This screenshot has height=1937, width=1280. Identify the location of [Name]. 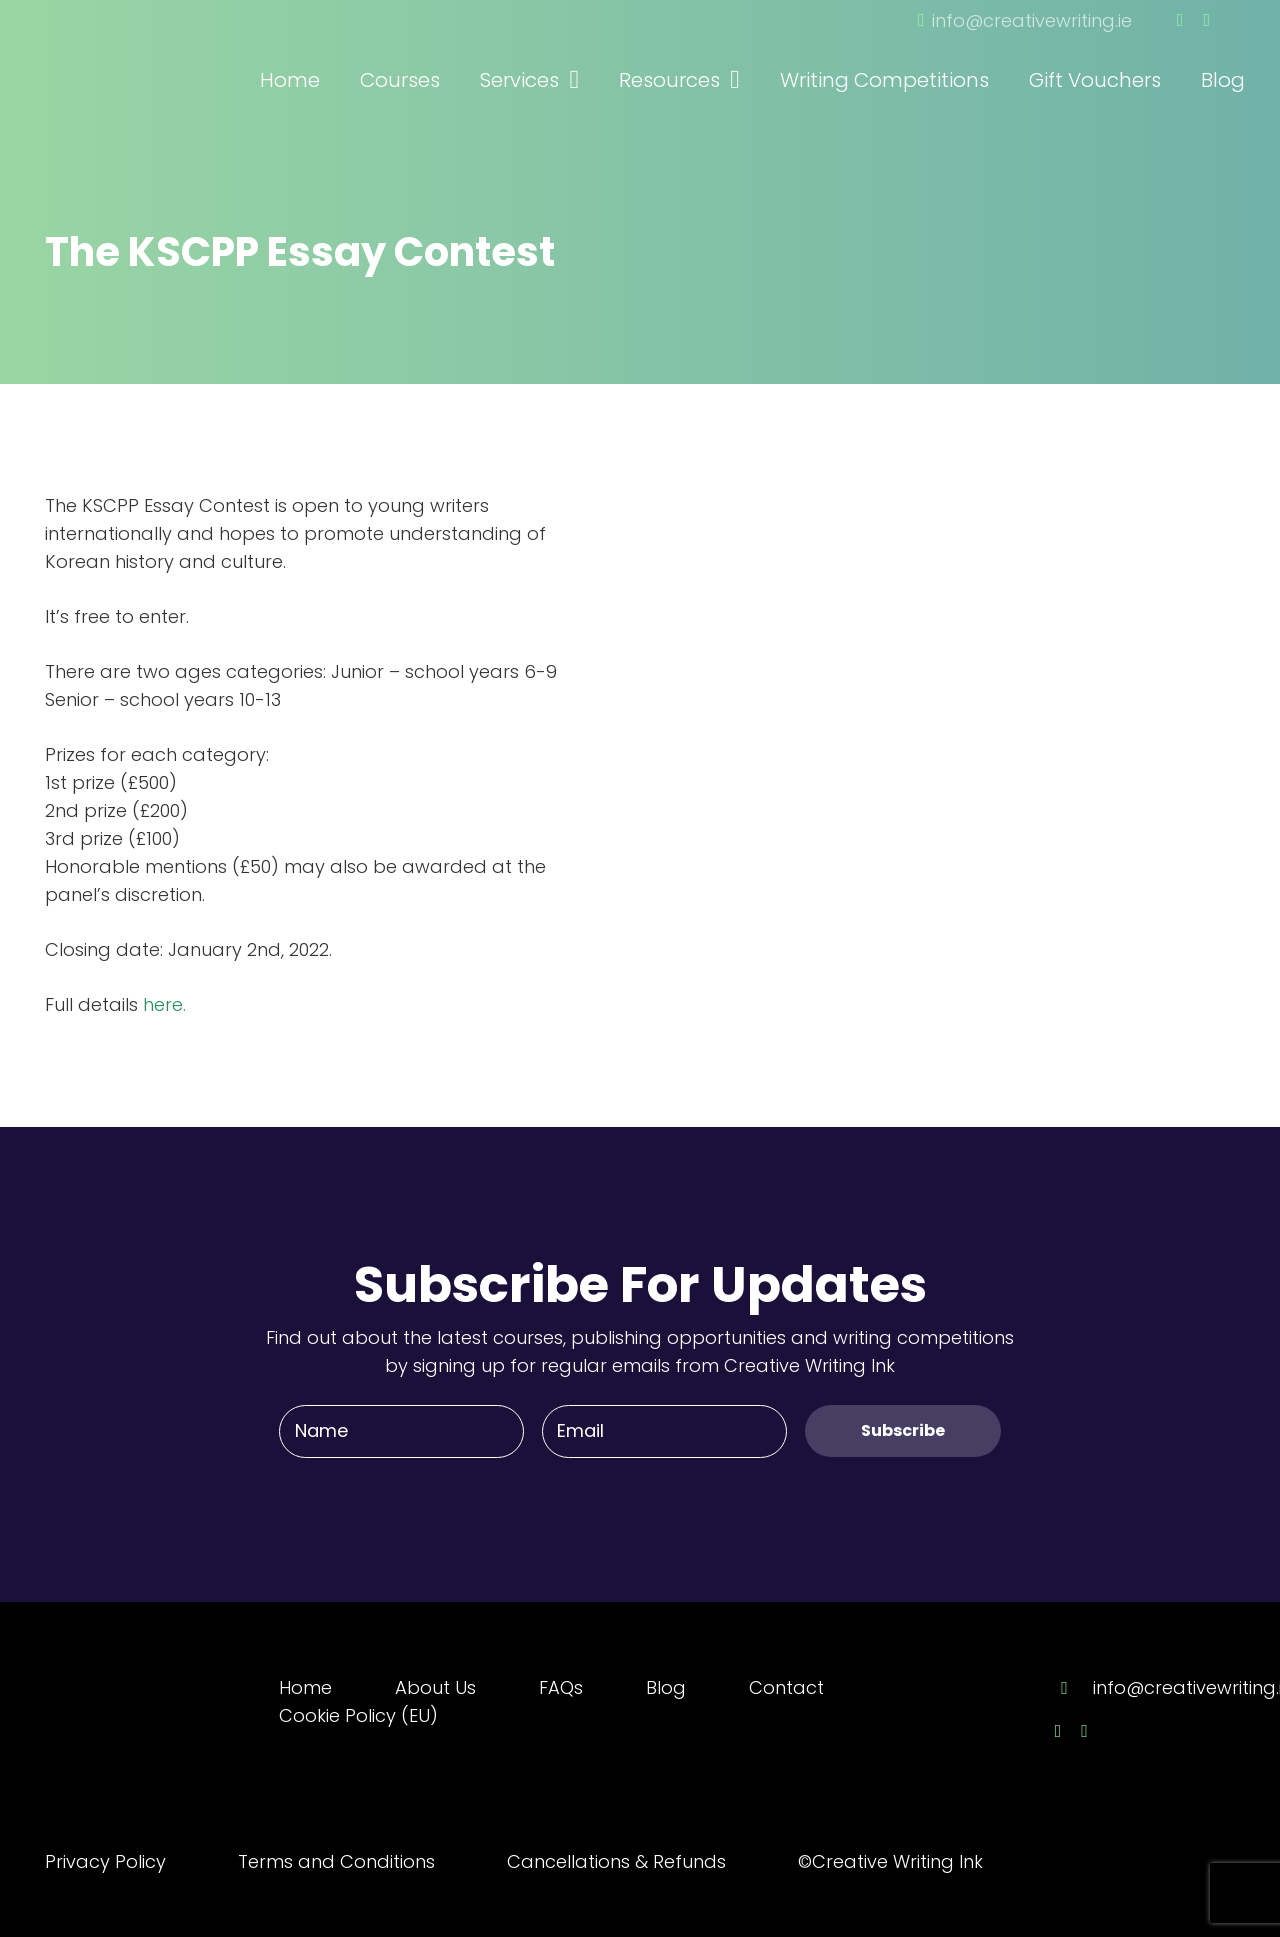
(401, 1431).